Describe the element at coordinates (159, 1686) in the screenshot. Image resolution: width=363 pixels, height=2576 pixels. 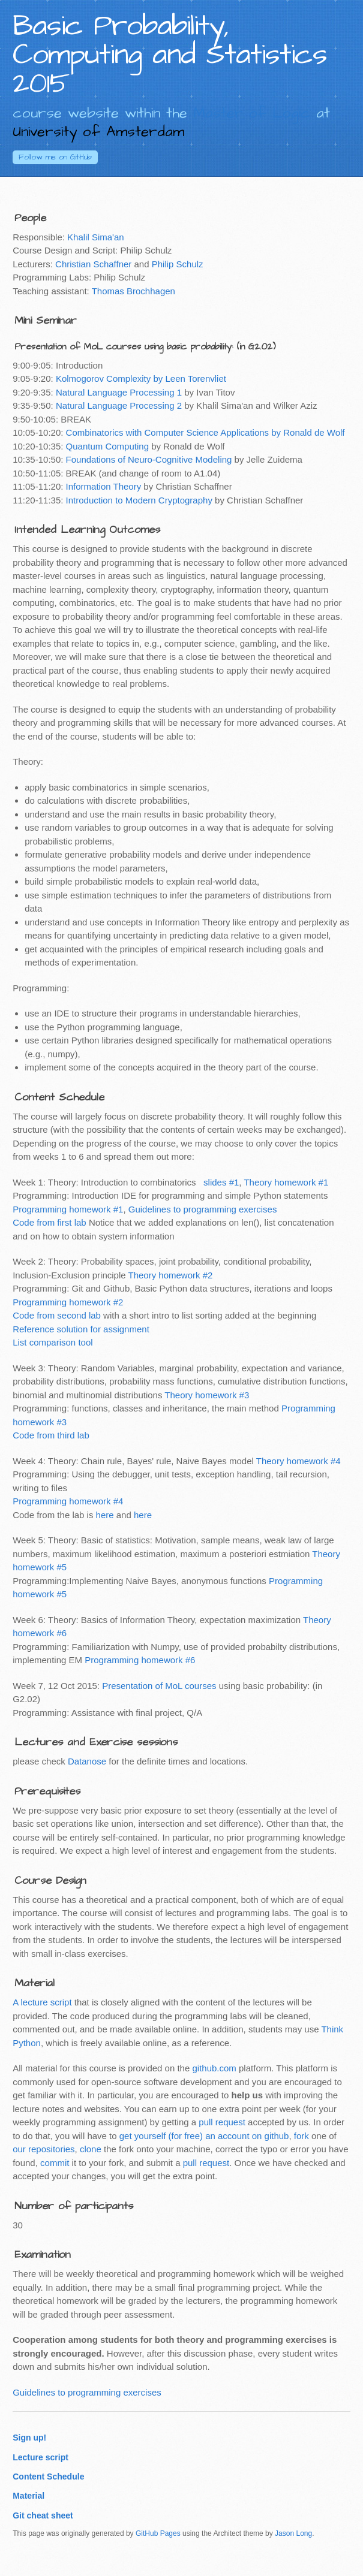
I see `Presentation of MoL courses` at that location.